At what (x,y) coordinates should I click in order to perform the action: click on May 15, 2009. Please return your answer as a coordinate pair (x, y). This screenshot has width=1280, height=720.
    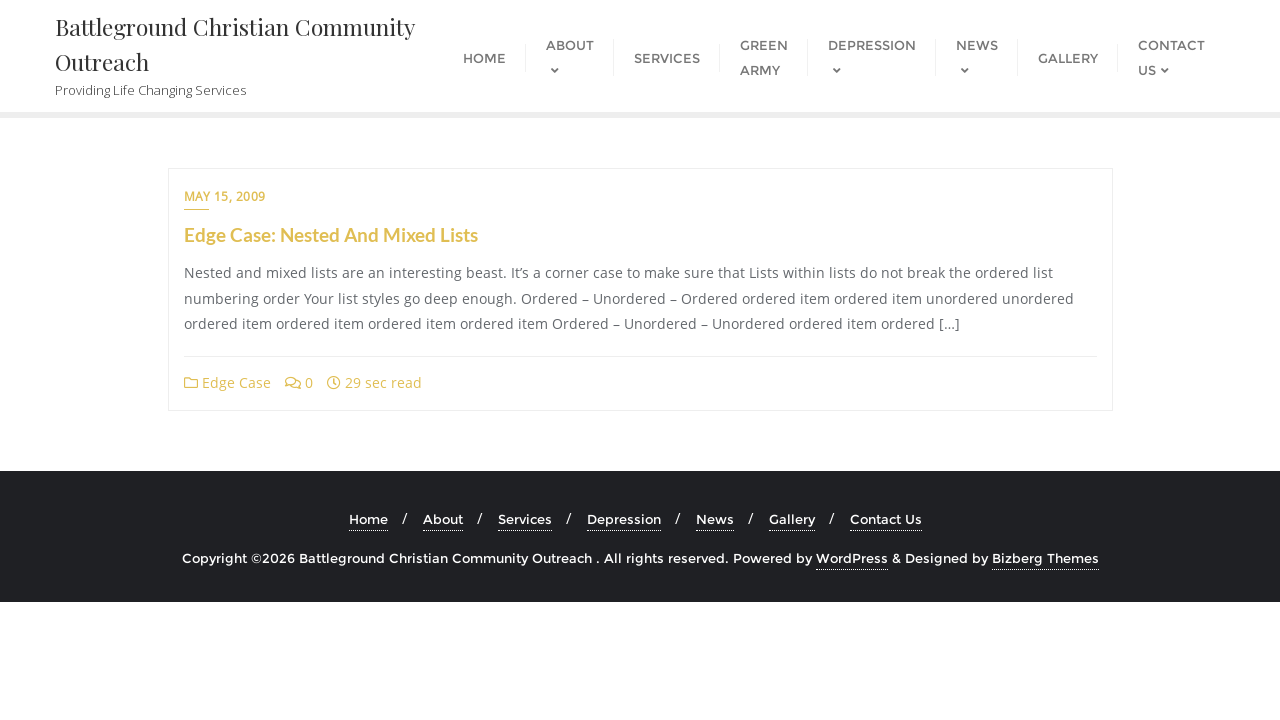
    Looking at the image, I should click on (225, 196).